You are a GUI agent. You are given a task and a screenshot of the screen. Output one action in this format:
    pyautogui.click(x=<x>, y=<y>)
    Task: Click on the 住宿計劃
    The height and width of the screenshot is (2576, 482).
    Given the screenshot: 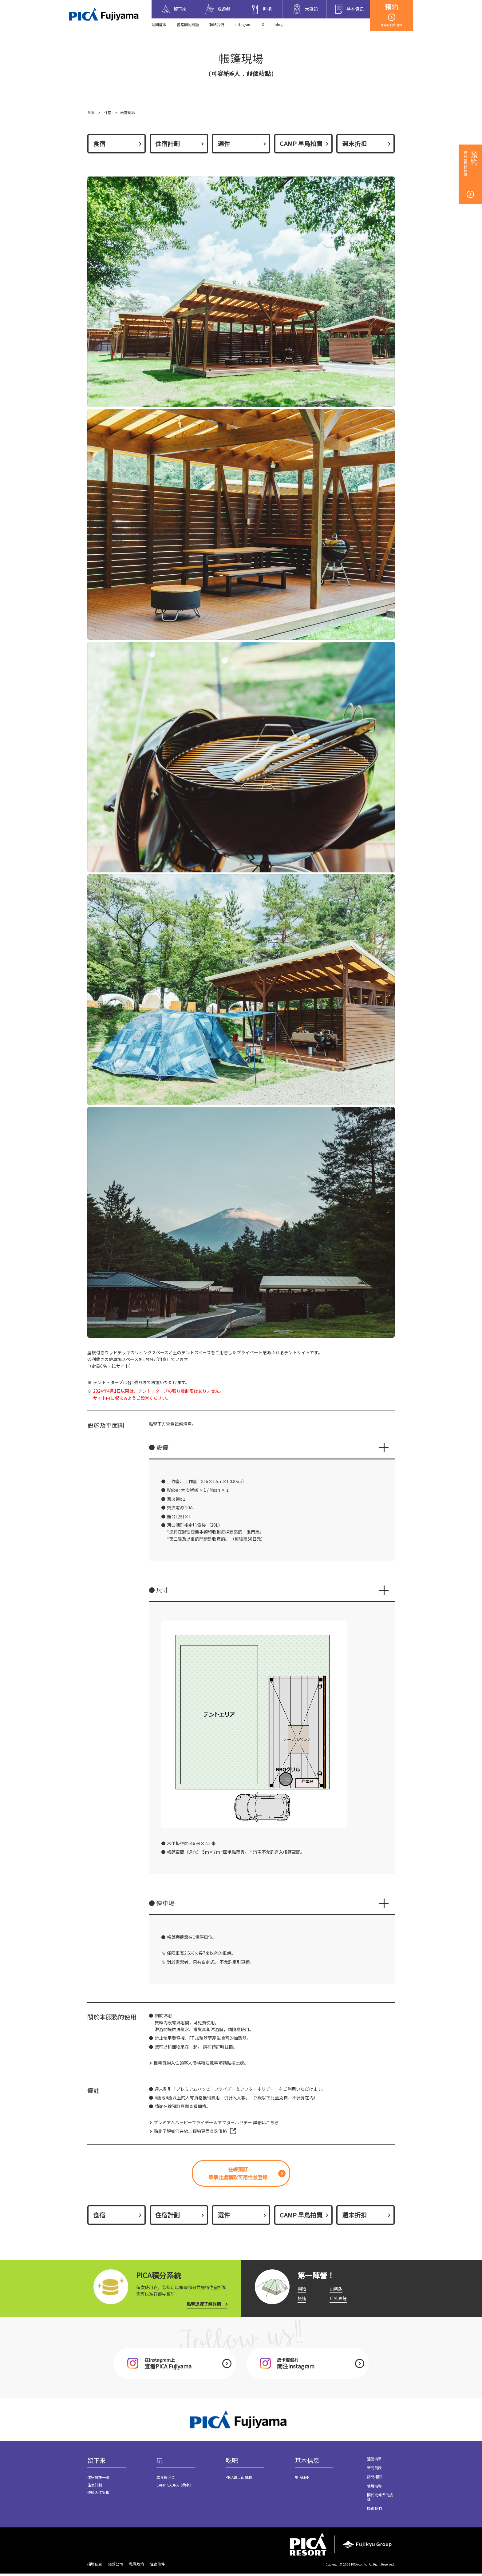 What is the action you would take?
    pyautogui.click(x=168, y=143)
    